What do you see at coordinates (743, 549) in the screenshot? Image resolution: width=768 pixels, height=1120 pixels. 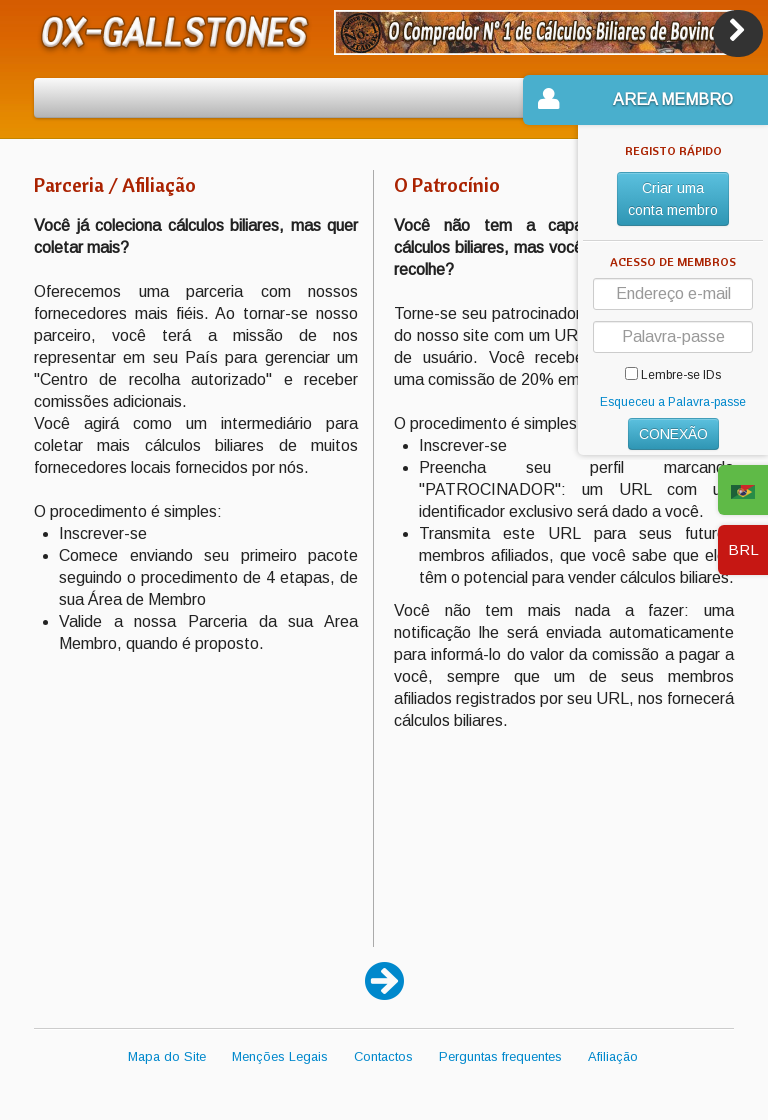 I see `BRL` at bounding box center [743, 549].